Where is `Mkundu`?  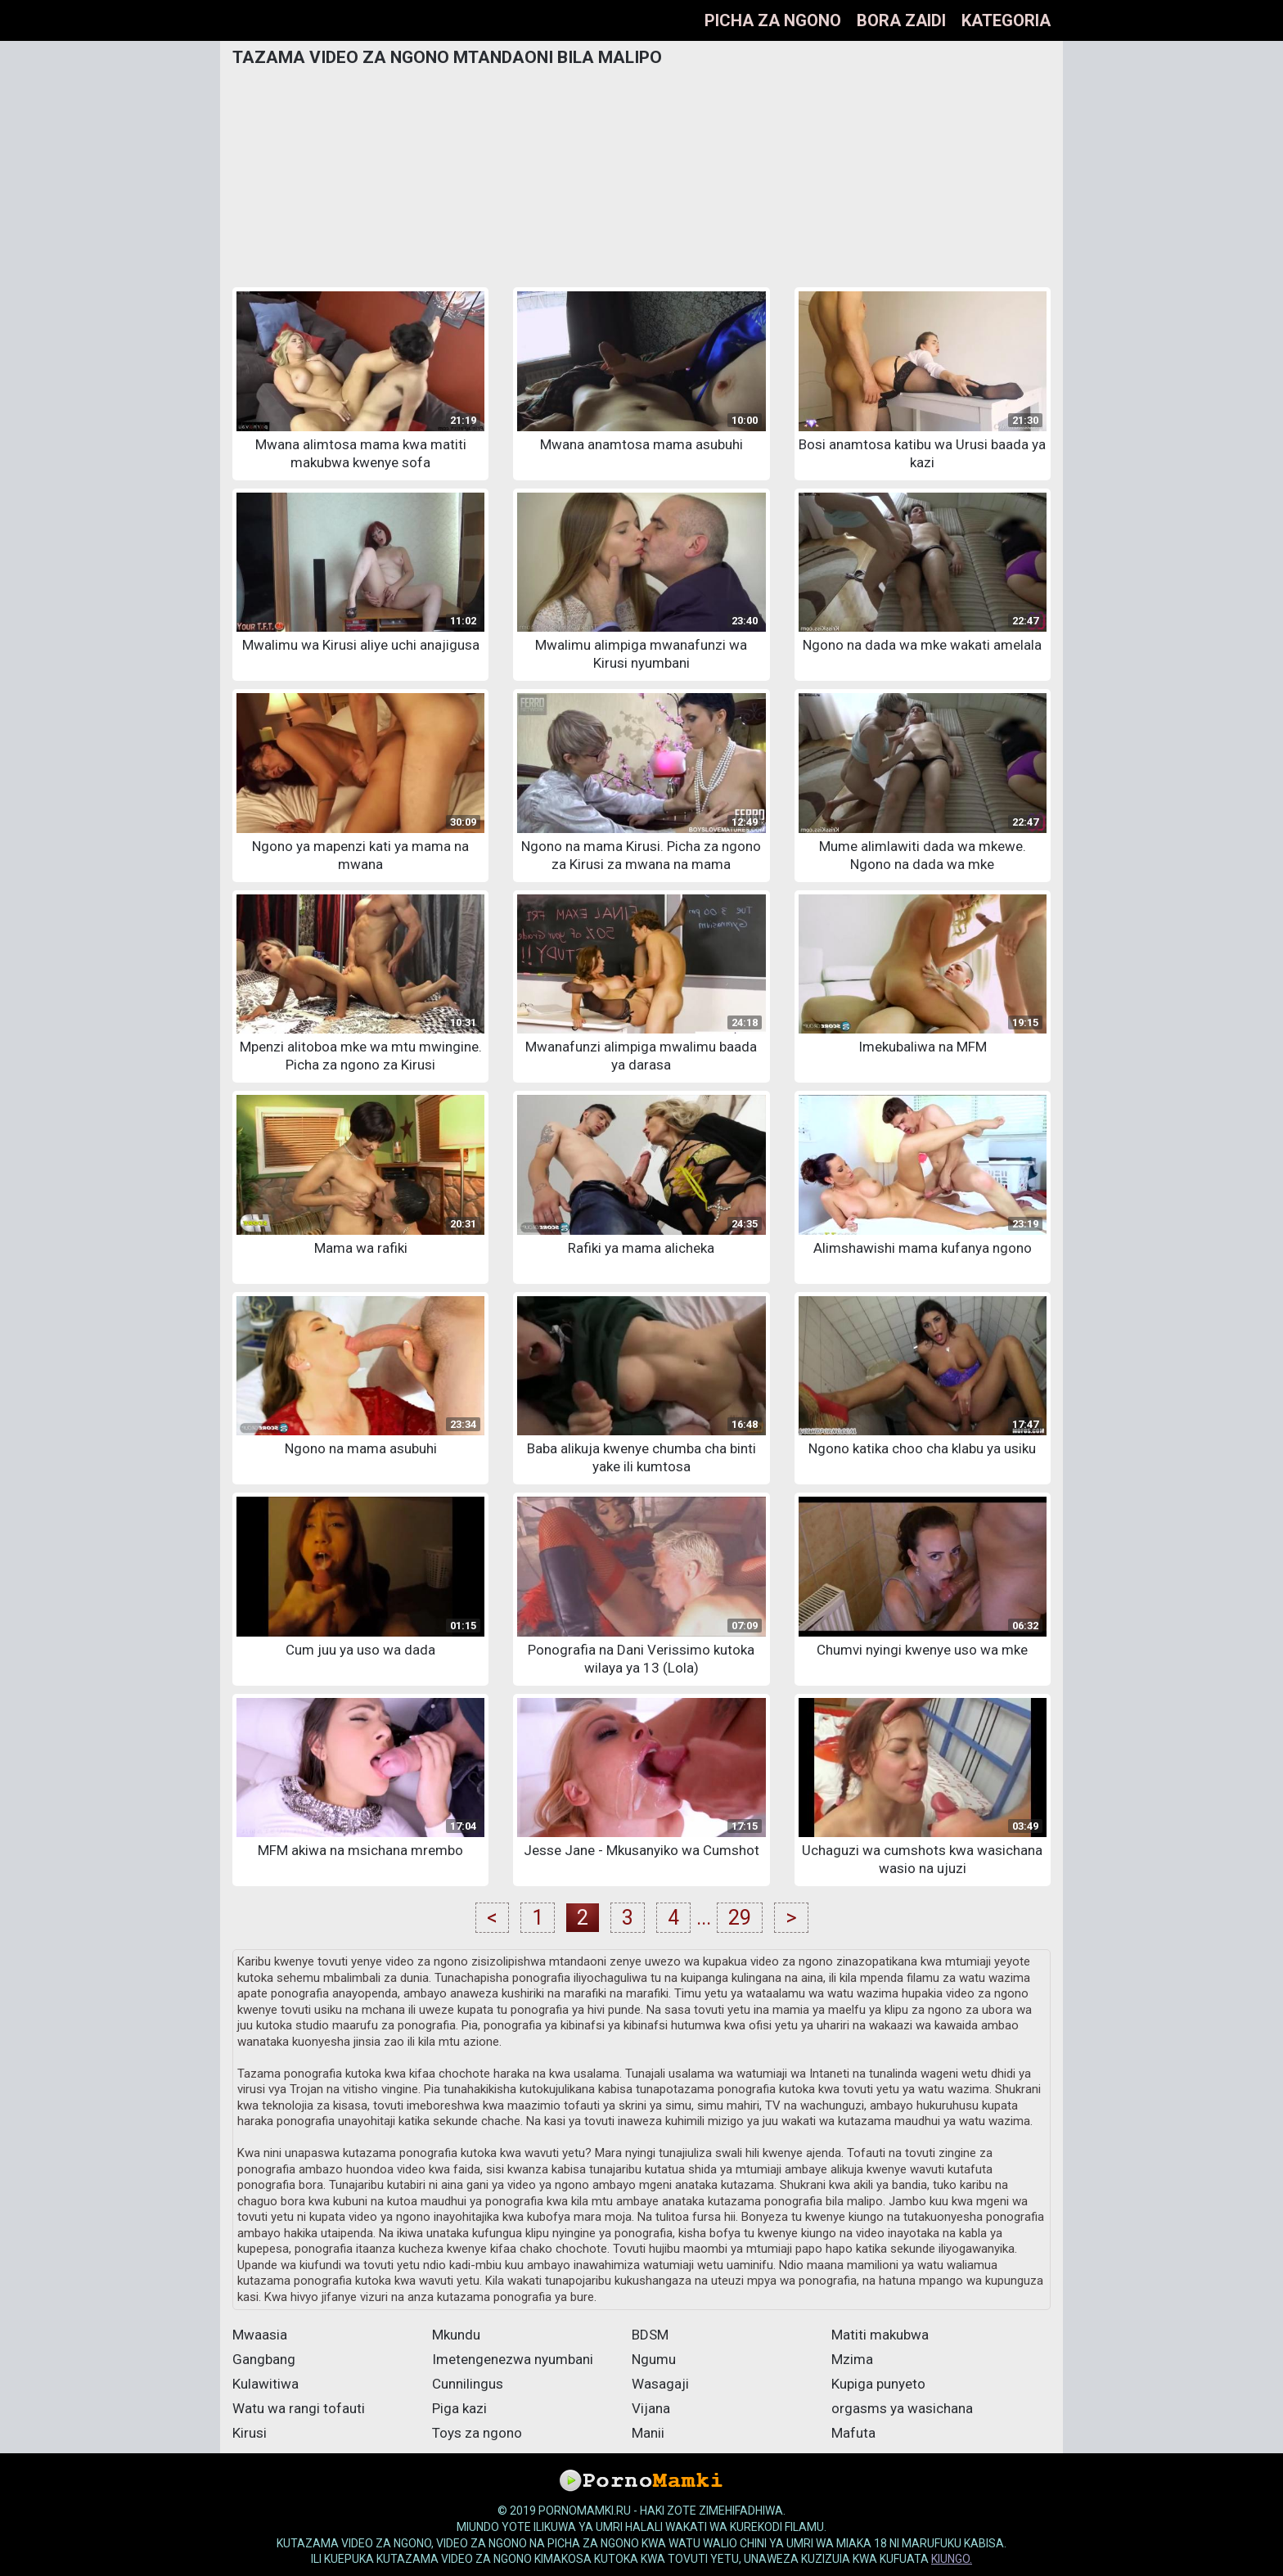 Mkundu is located at coordinates (456, 2334).